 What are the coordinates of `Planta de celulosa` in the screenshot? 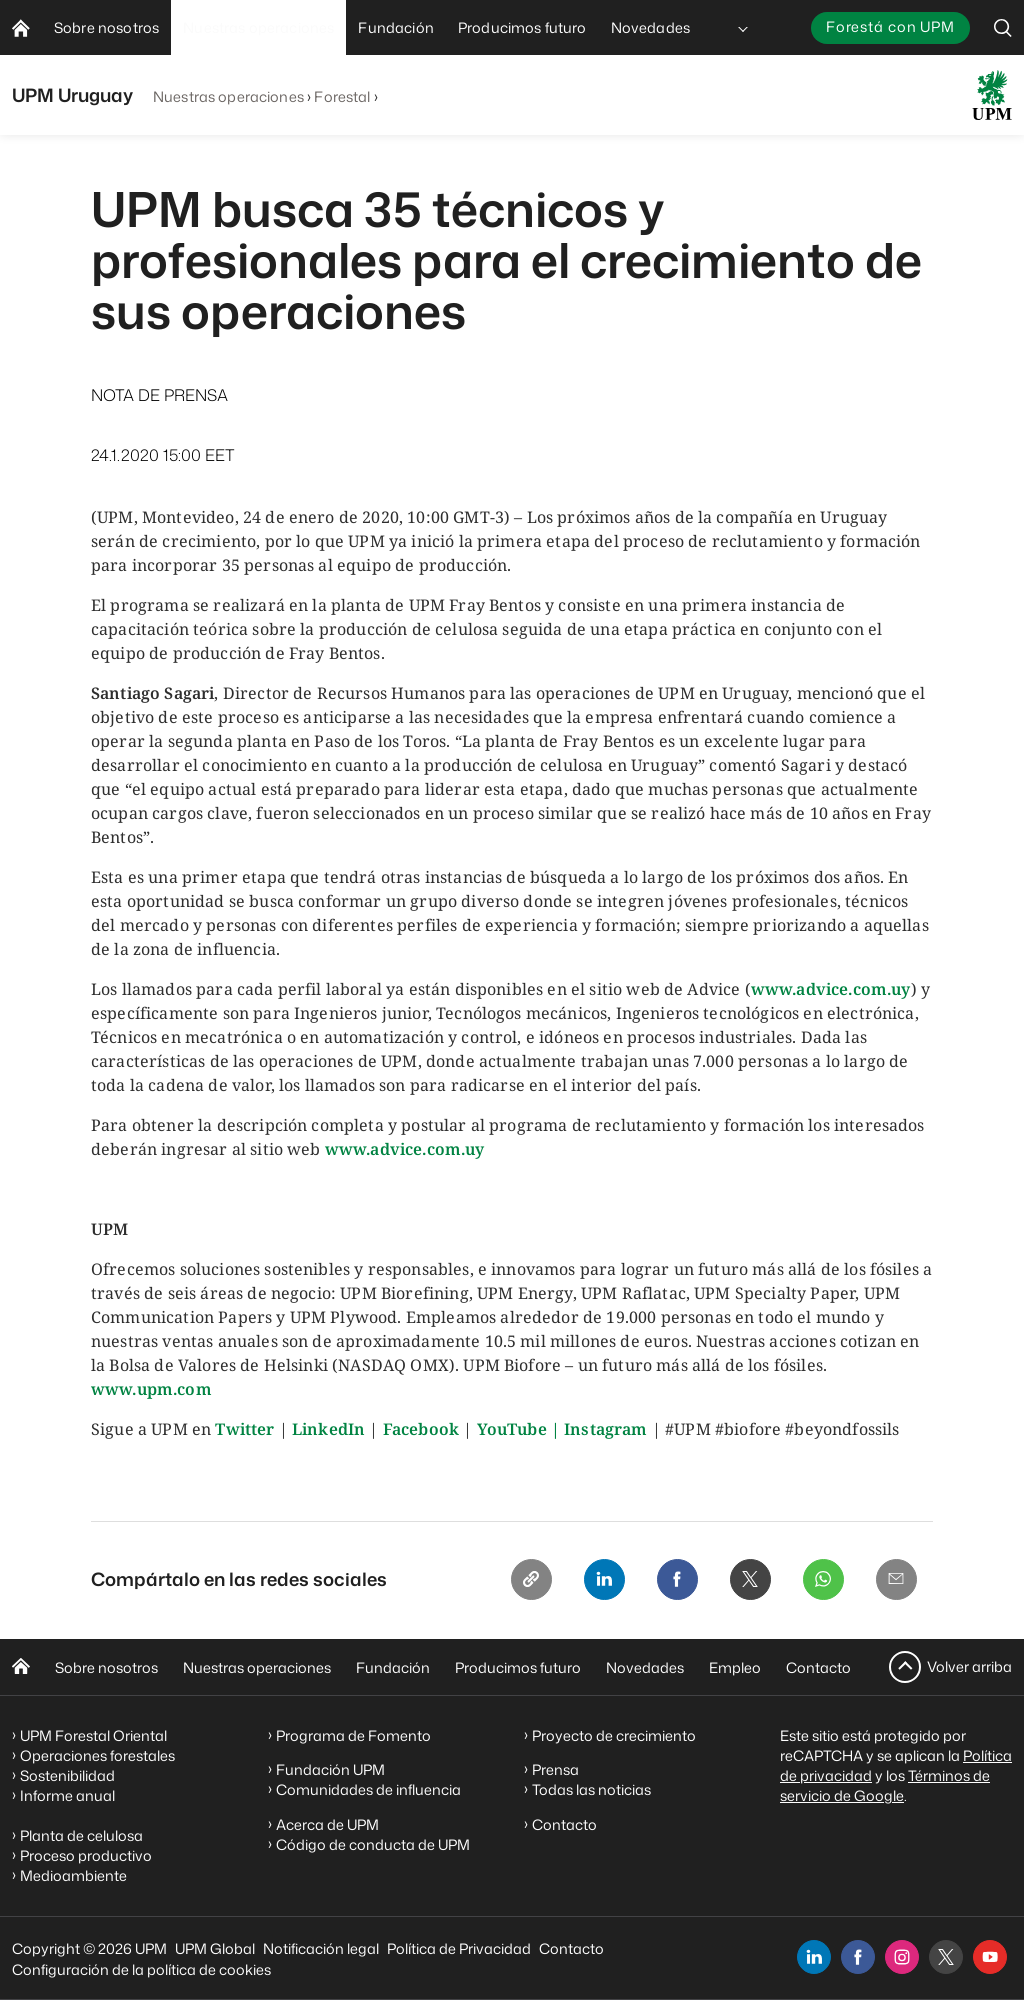 It's located at (81, 1835).